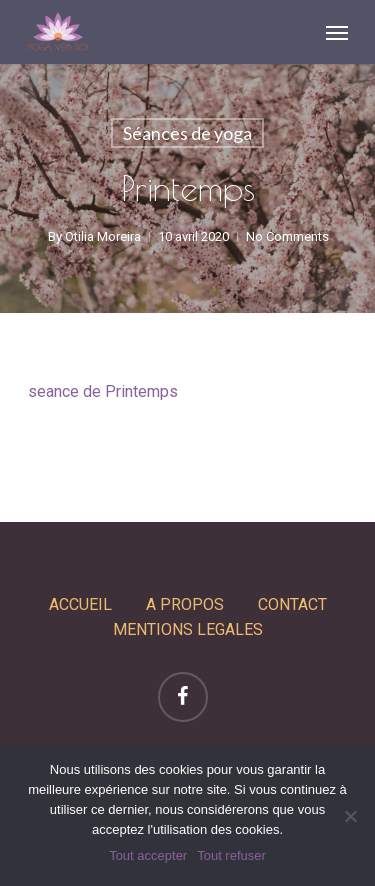 Image resolution: width=375 pixels, height=886 pixels. Describe the element at coordinates (188, 629) in the screenshot. I see `MENTIONS LEGALES` at that location.